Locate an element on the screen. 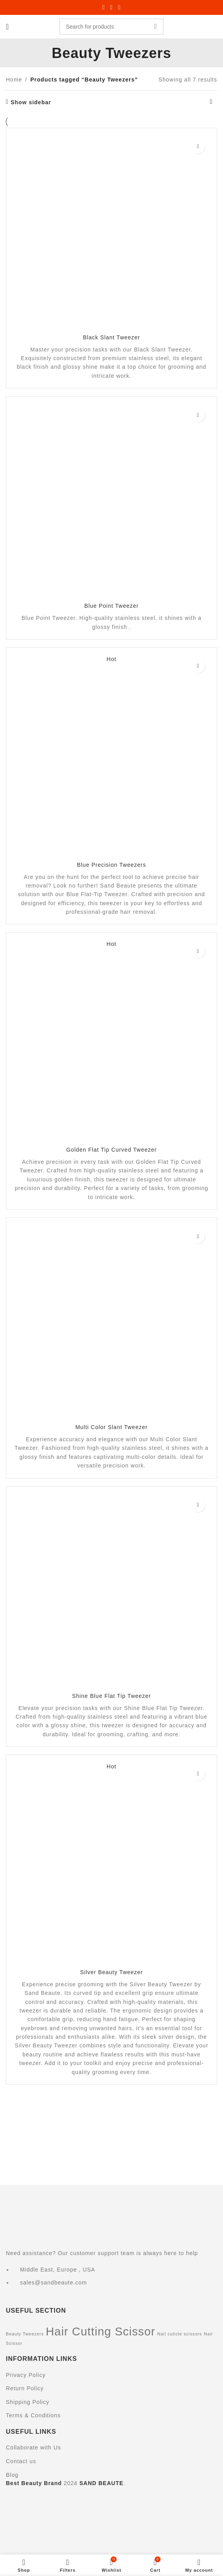 The width and height of the screenshot is (223, 2576). Black Slant Tweezer is located at coordinates (111, 337).